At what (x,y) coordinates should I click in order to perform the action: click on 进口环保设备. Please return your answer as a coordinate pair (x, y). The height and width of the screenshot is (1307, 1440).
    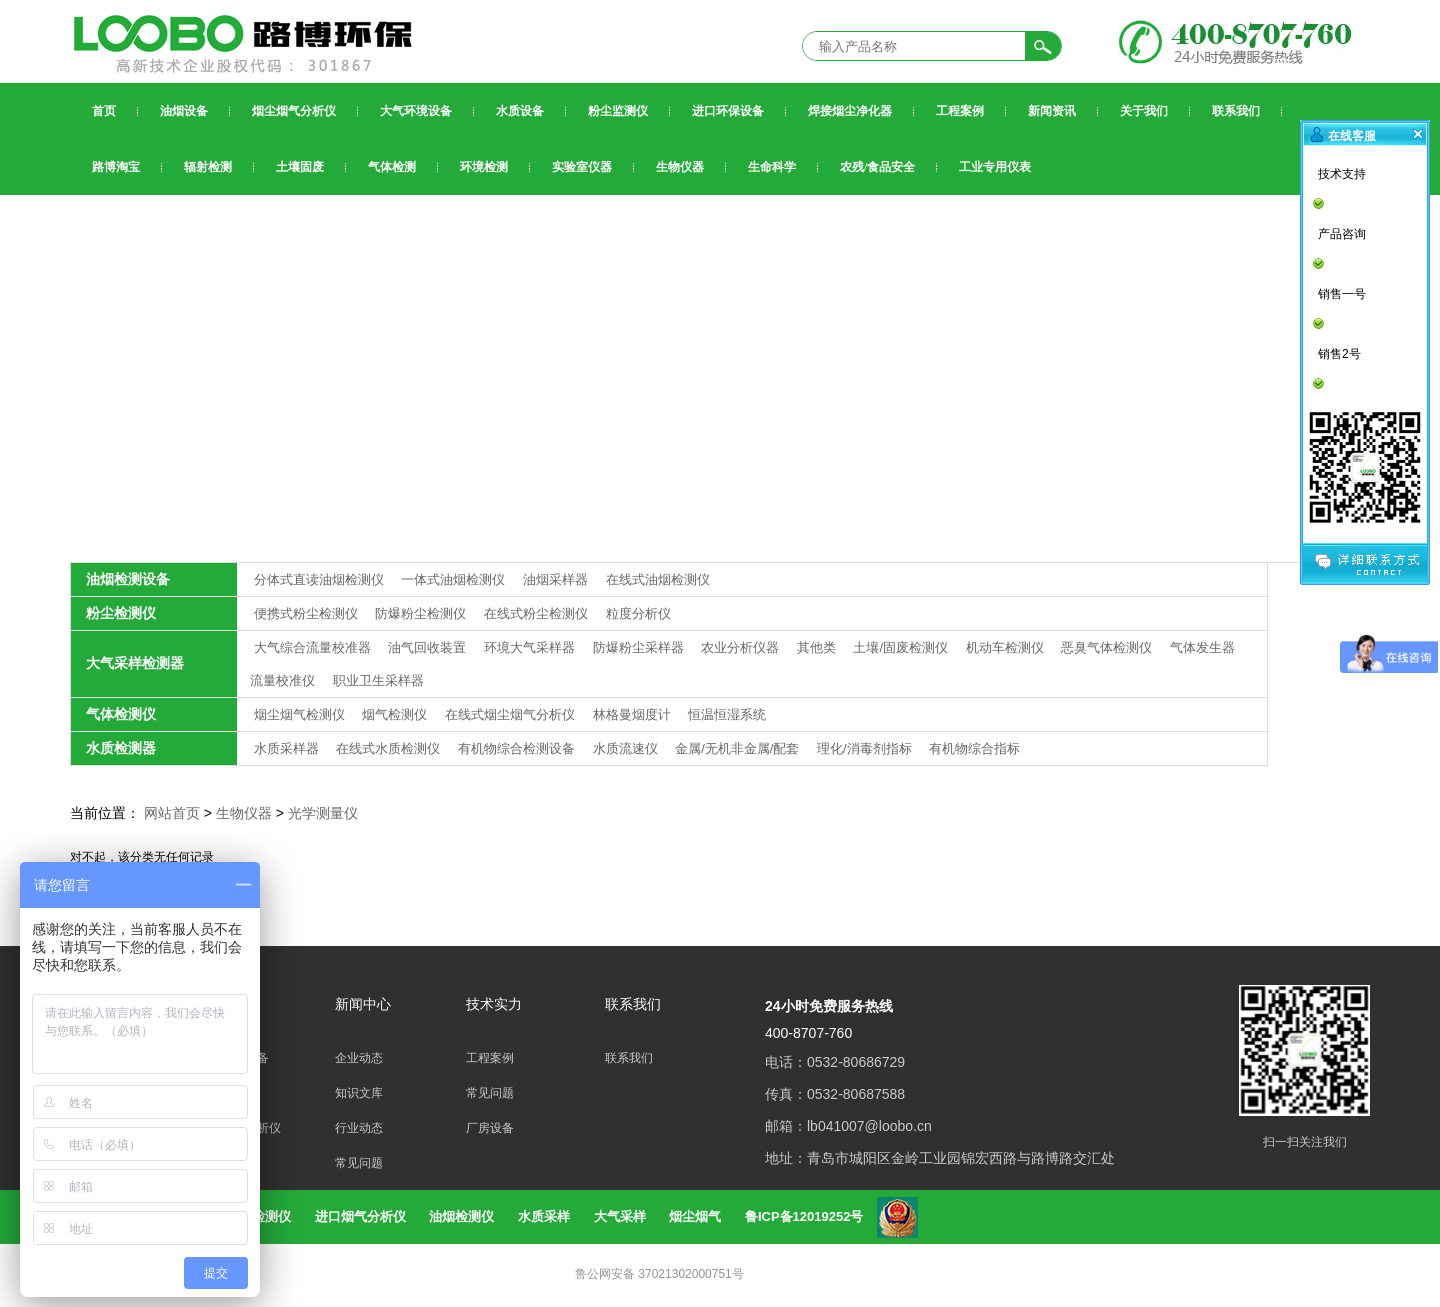
    Looking at the image, I should click on (728, 111).